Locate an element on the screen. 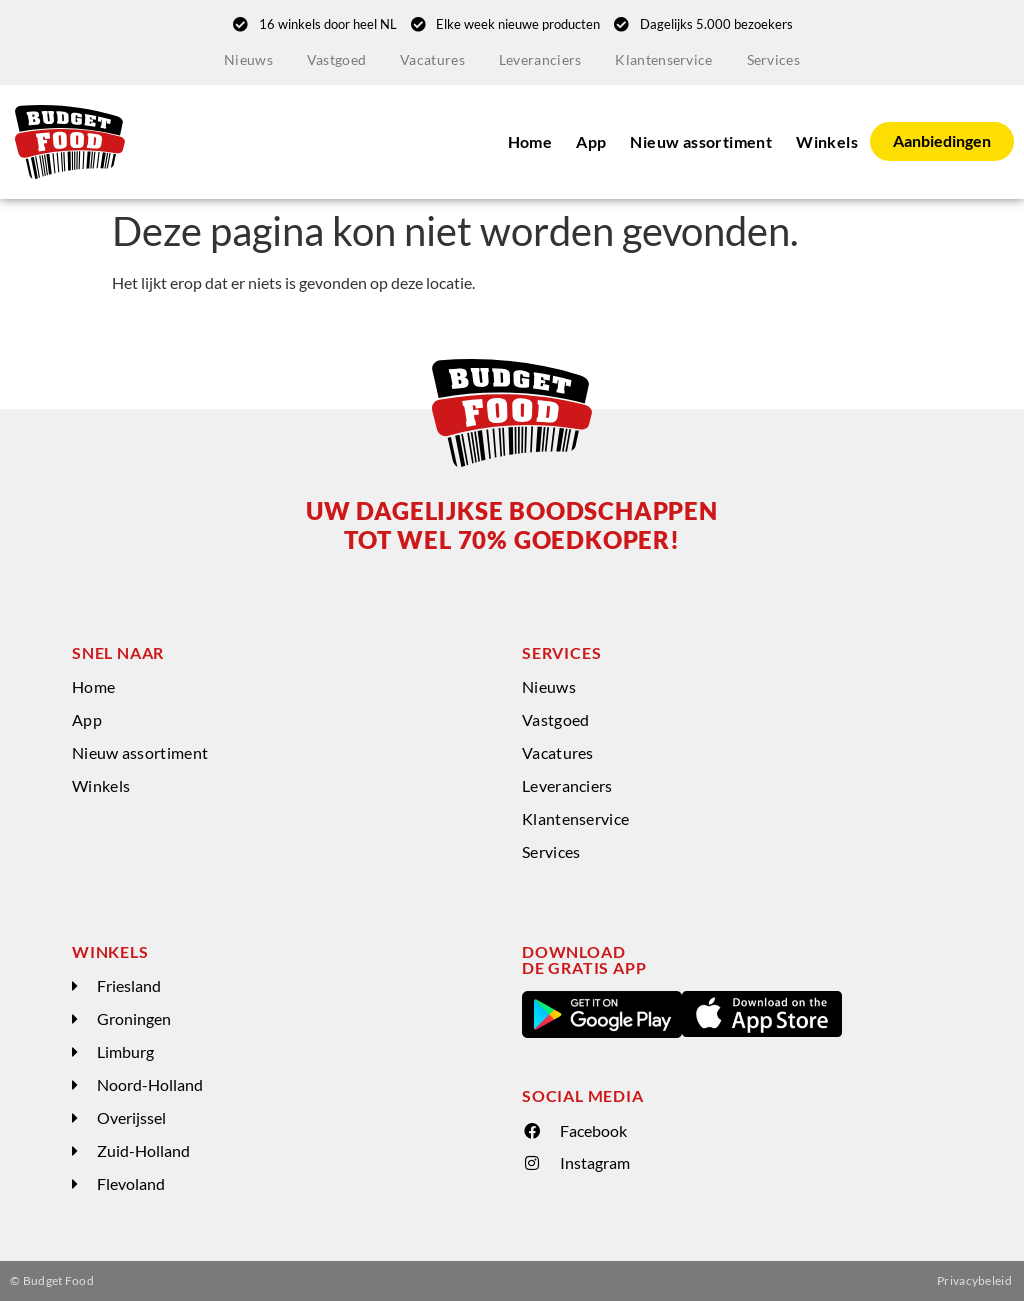 This screenshot has width=1024, height=1301. Klantenservice is located at coordinates (663, 59).